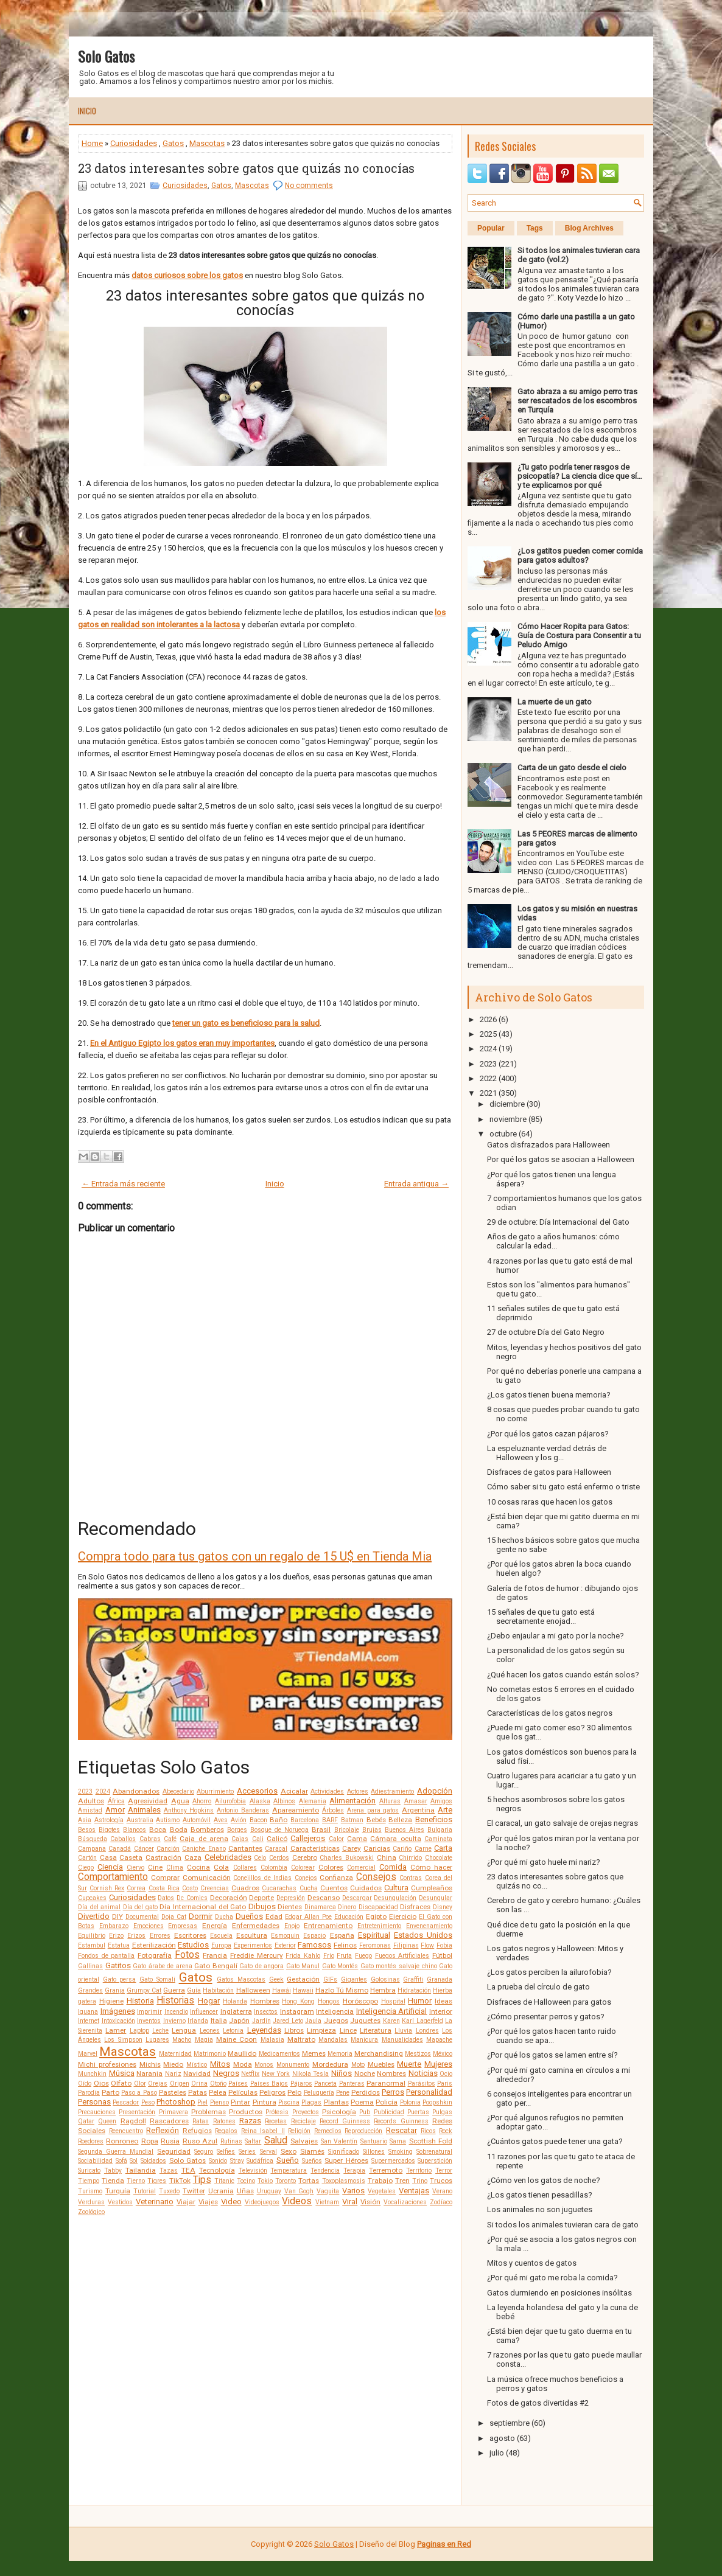 The image size is (722, 2576). Describe the element at coordinates (314, 1944) in the screenshot. I see `Famosos` at that location.